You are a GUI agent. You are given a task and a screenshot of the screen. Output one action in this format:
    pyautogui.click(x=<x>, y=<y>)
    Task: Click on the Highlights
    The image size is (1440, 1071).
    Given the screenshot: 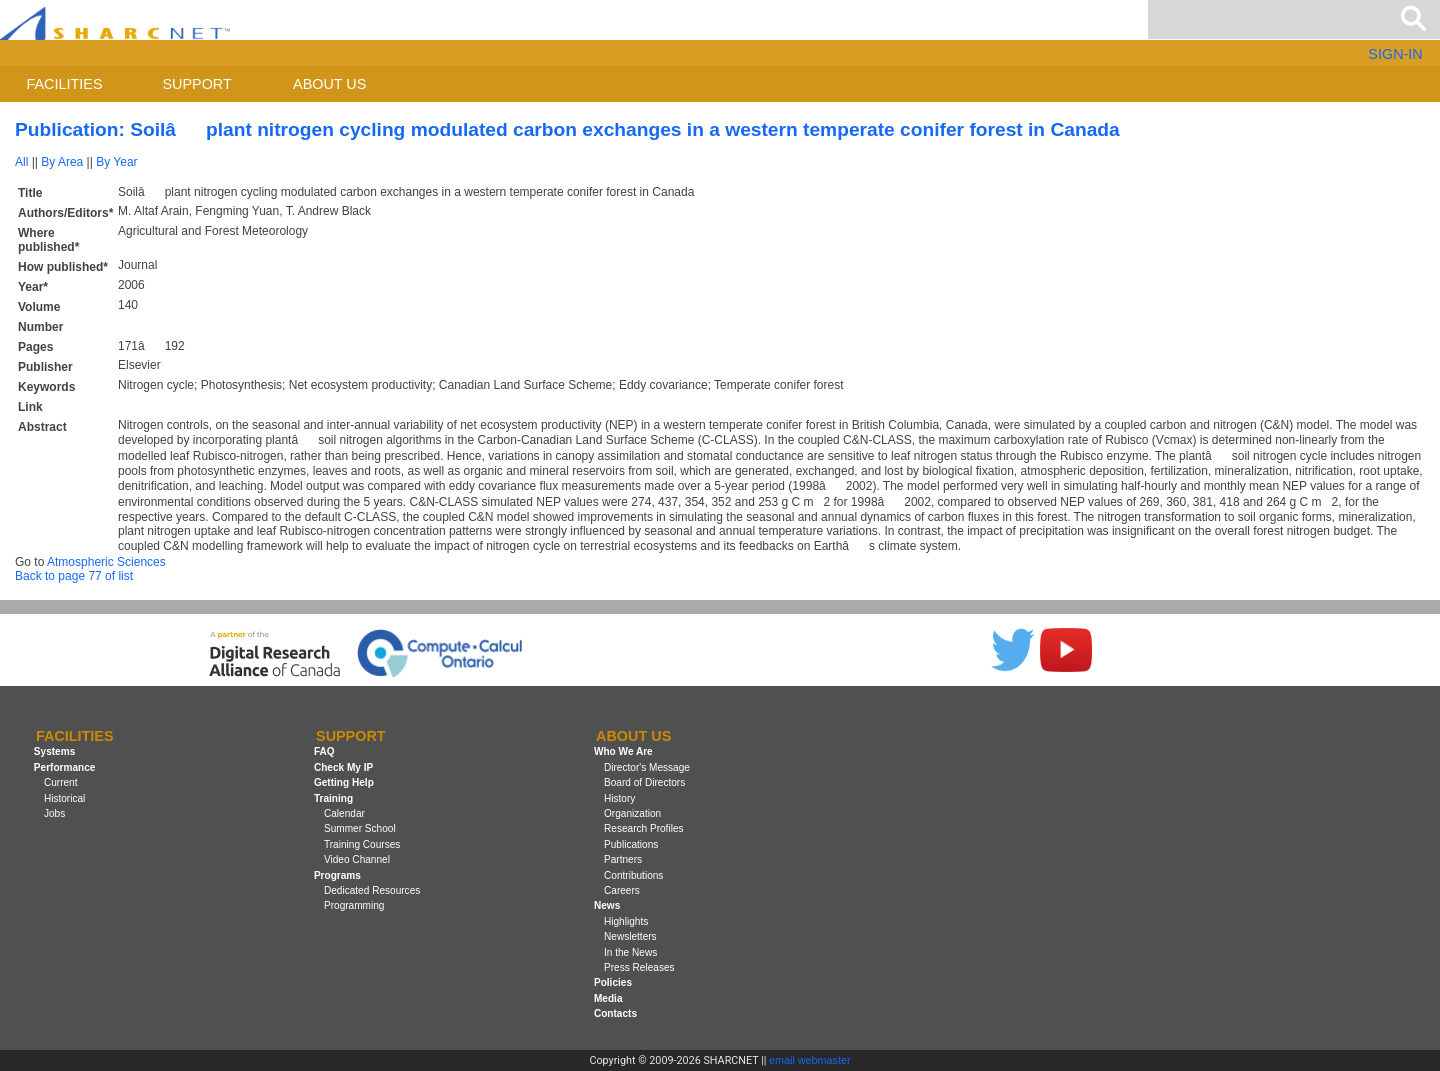 What is the action you would take?
    pyautogui.click(x=626, y=921)
    